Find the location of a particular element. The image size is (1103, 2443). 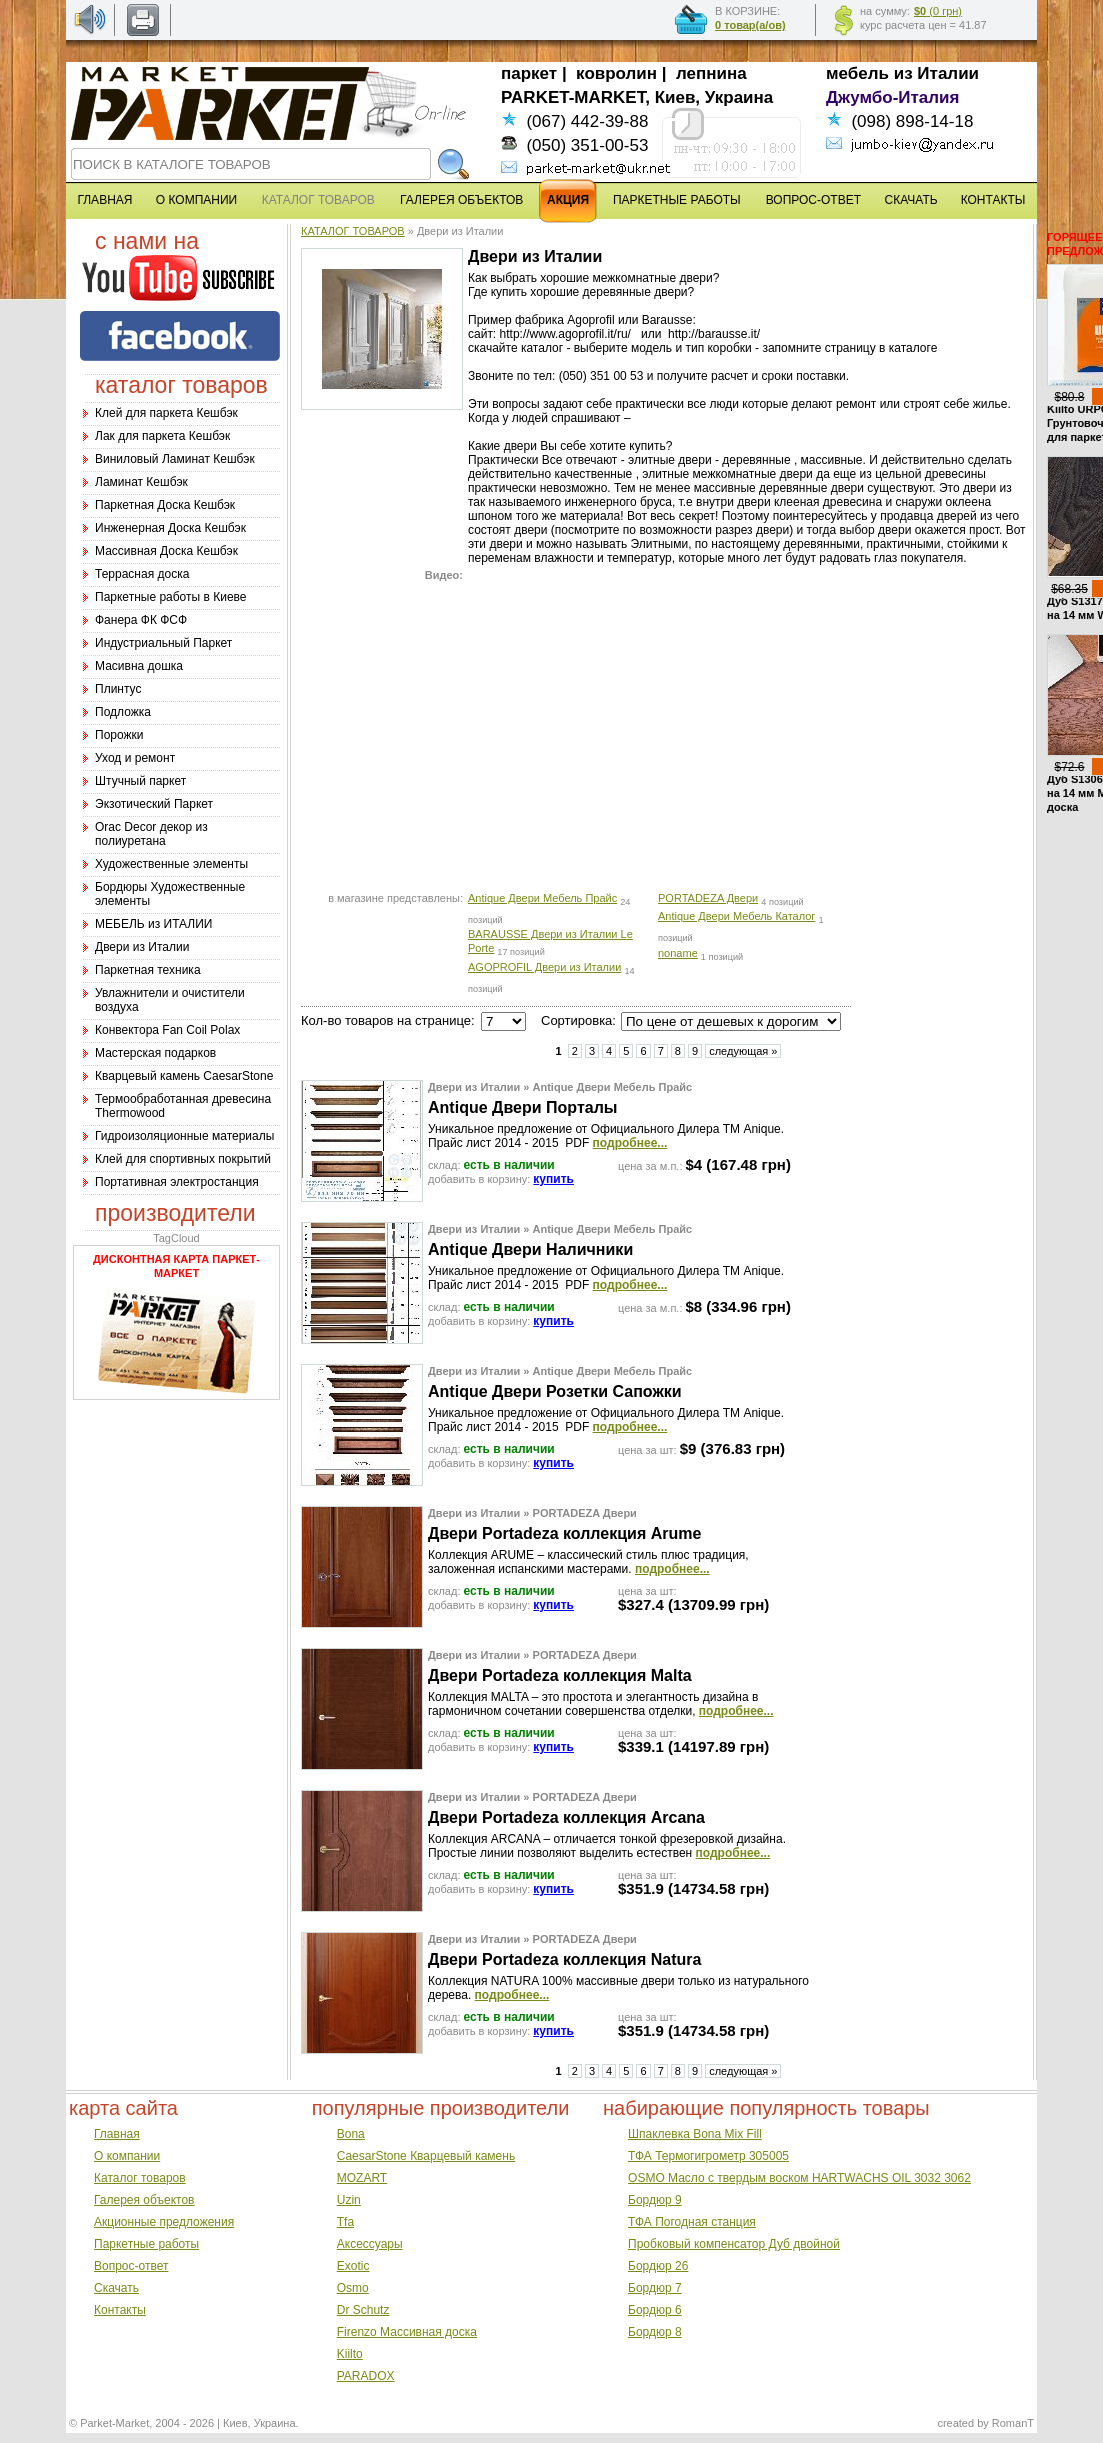

MOZART is located at coordinates (362, 2178).